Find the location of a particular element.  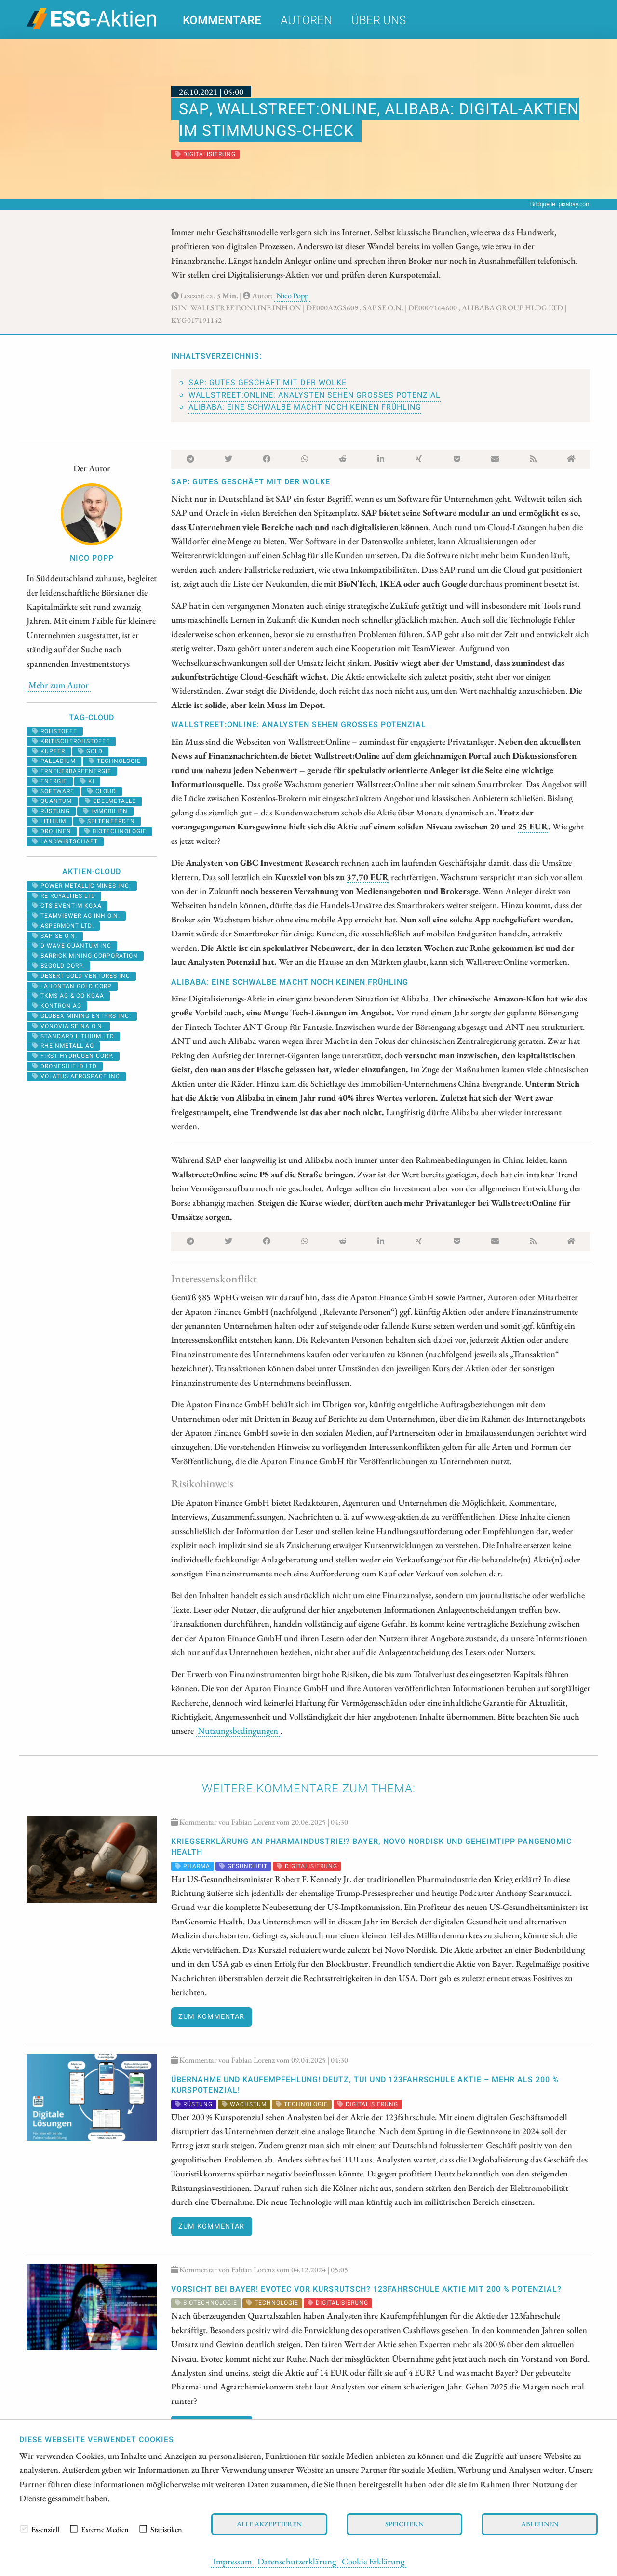

ASPERMONT LTD. is located at coordinates (63, 925).